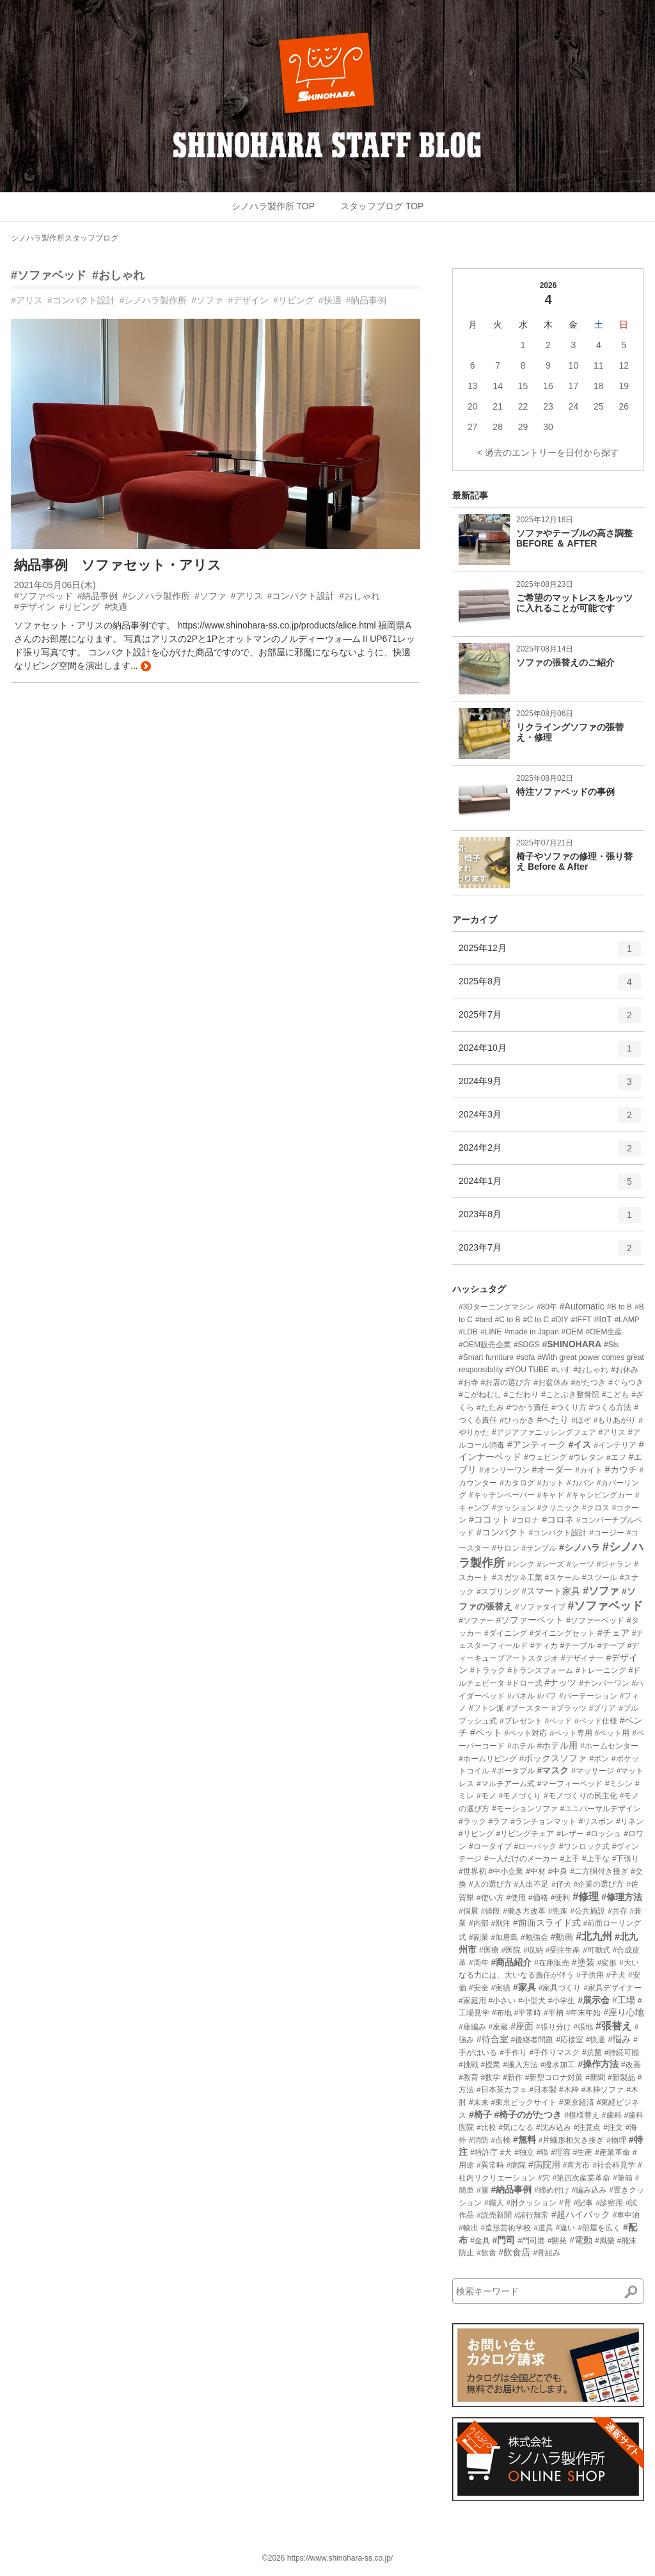 The height and width of the screenshot is (2576, 655). I want to click on #北九州, so click(594, 1936).